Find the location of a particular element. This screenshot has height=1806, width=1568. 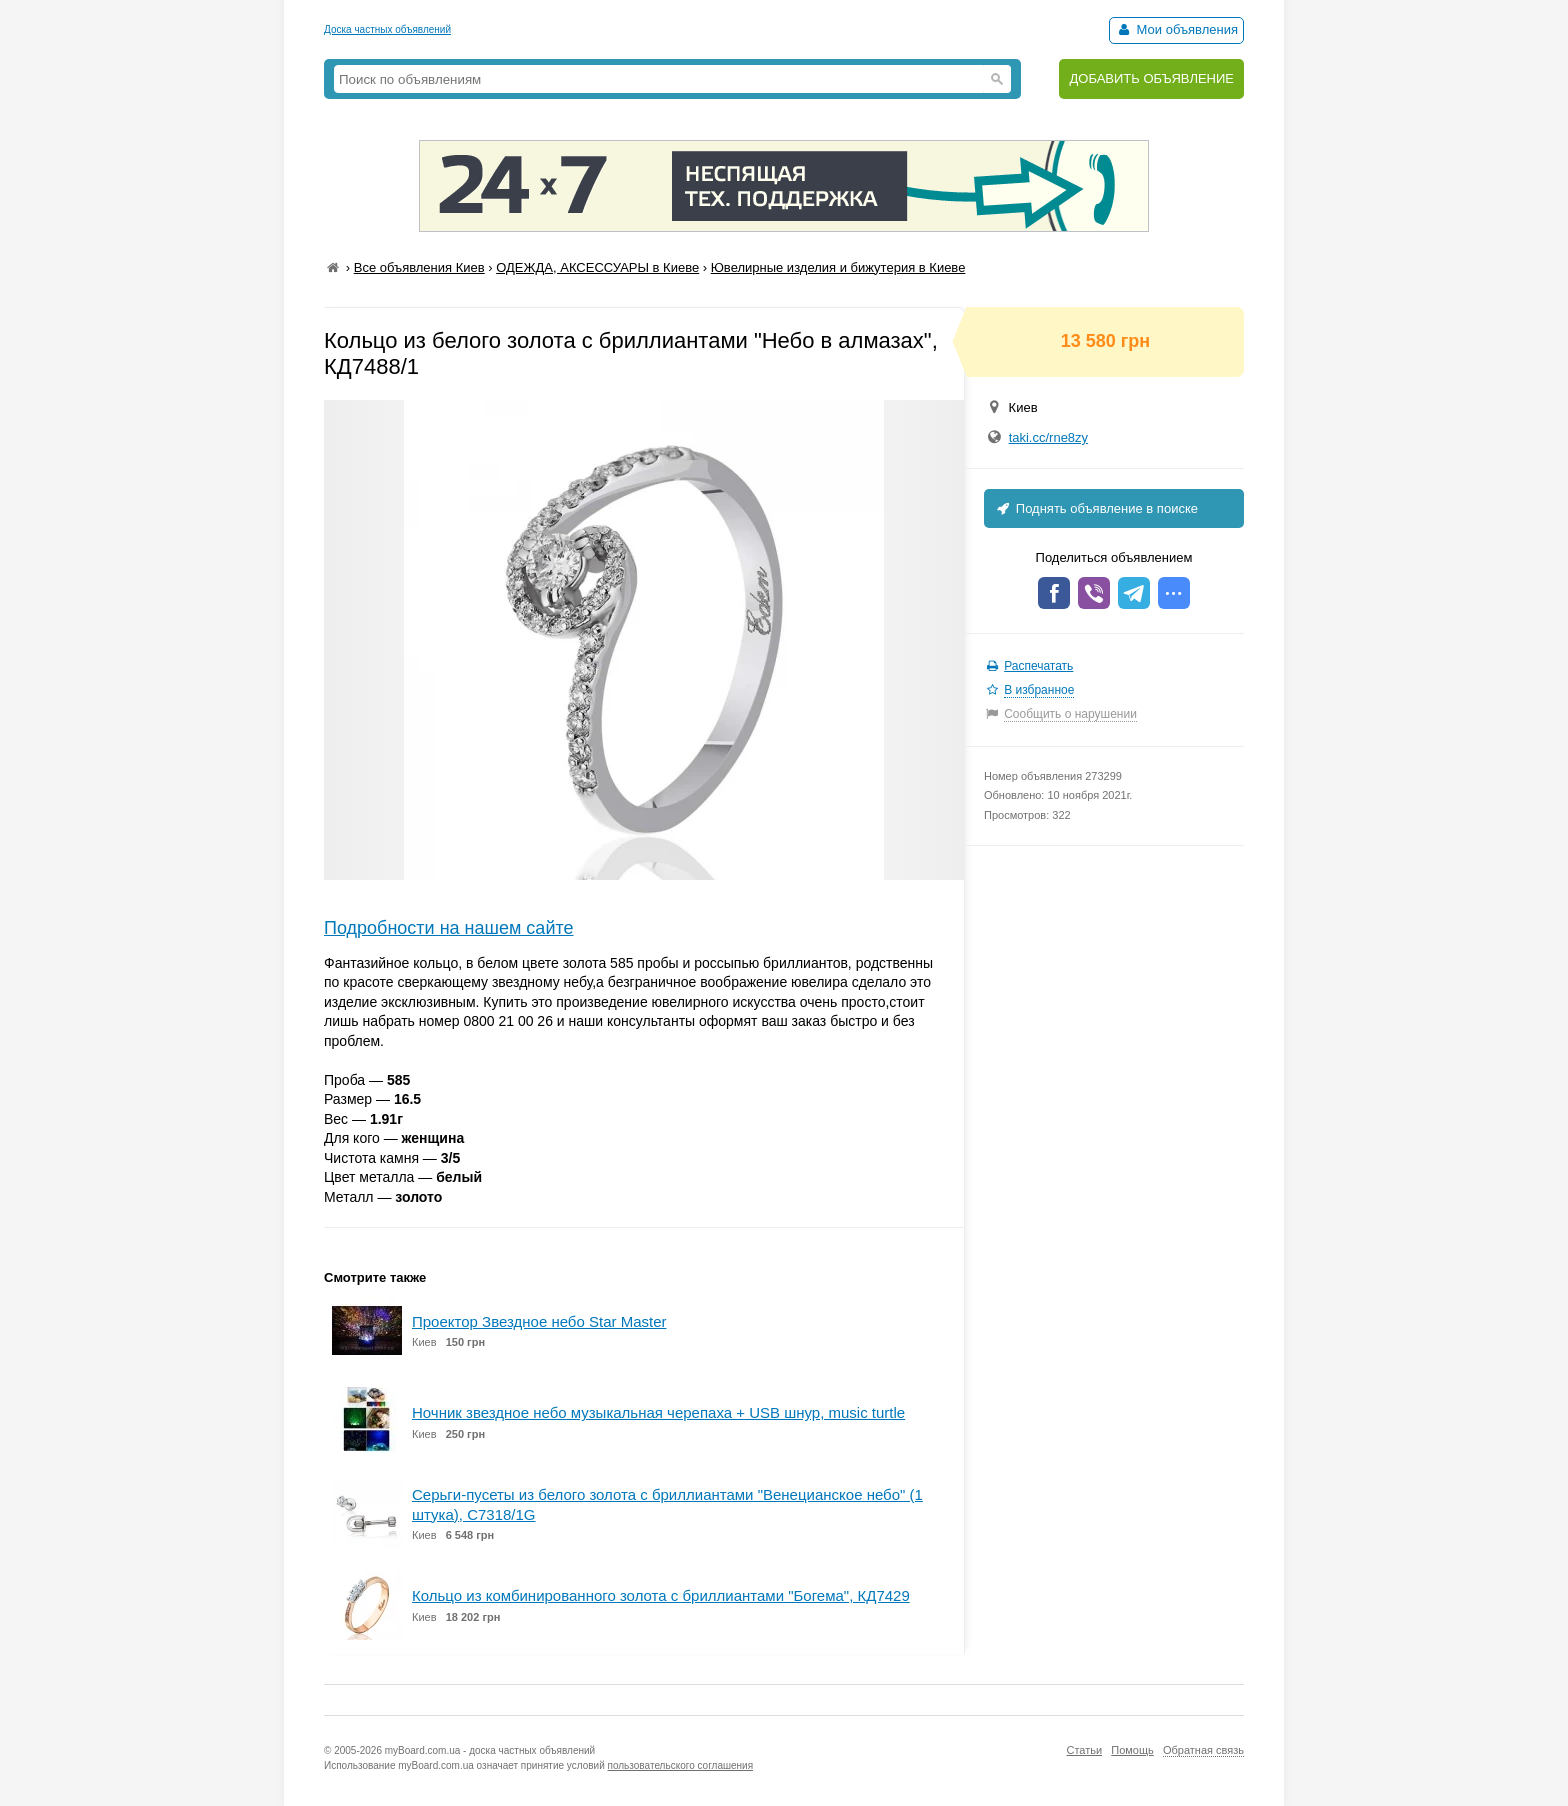

Ювелирные изделия и бижутерия в Киеве is located at coordinates (838, 267).